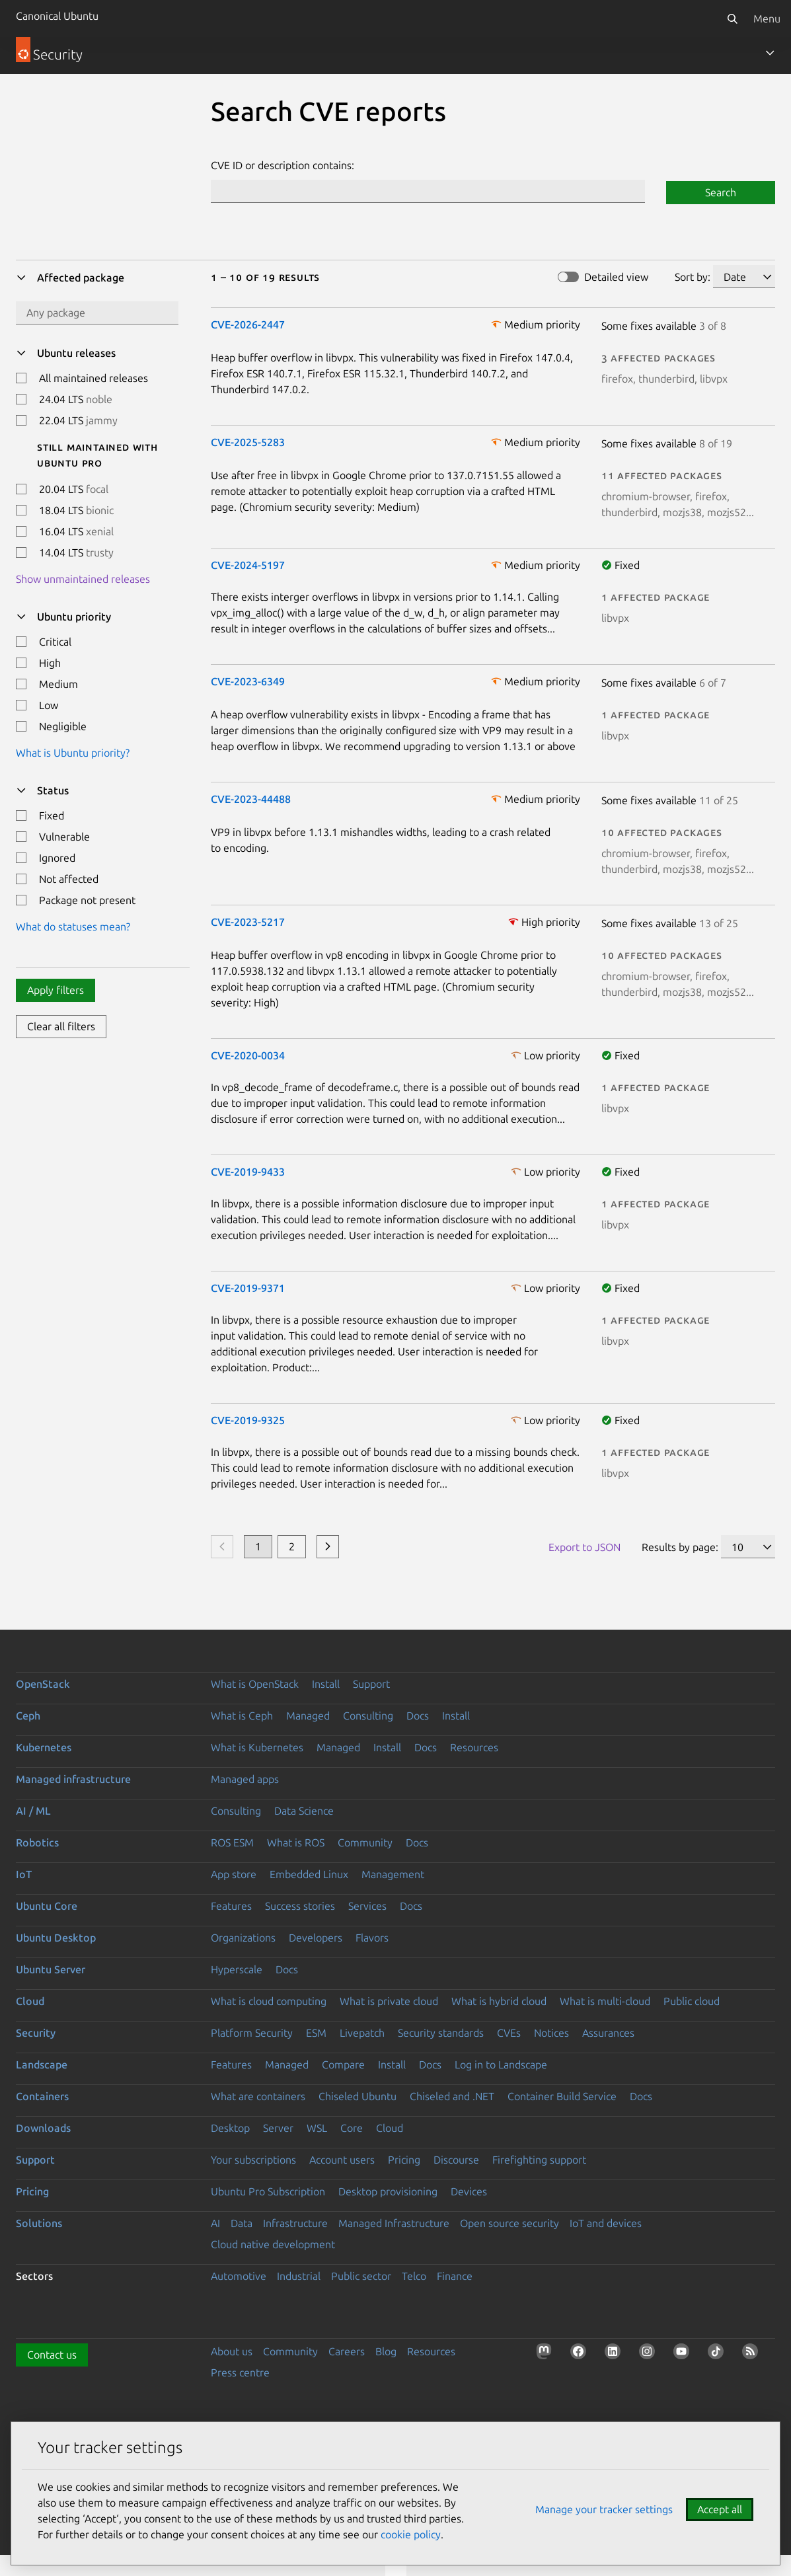 This screenshot has width=791, height=2576. I want to click on CVE ID or description contains:, so click(282, 165).